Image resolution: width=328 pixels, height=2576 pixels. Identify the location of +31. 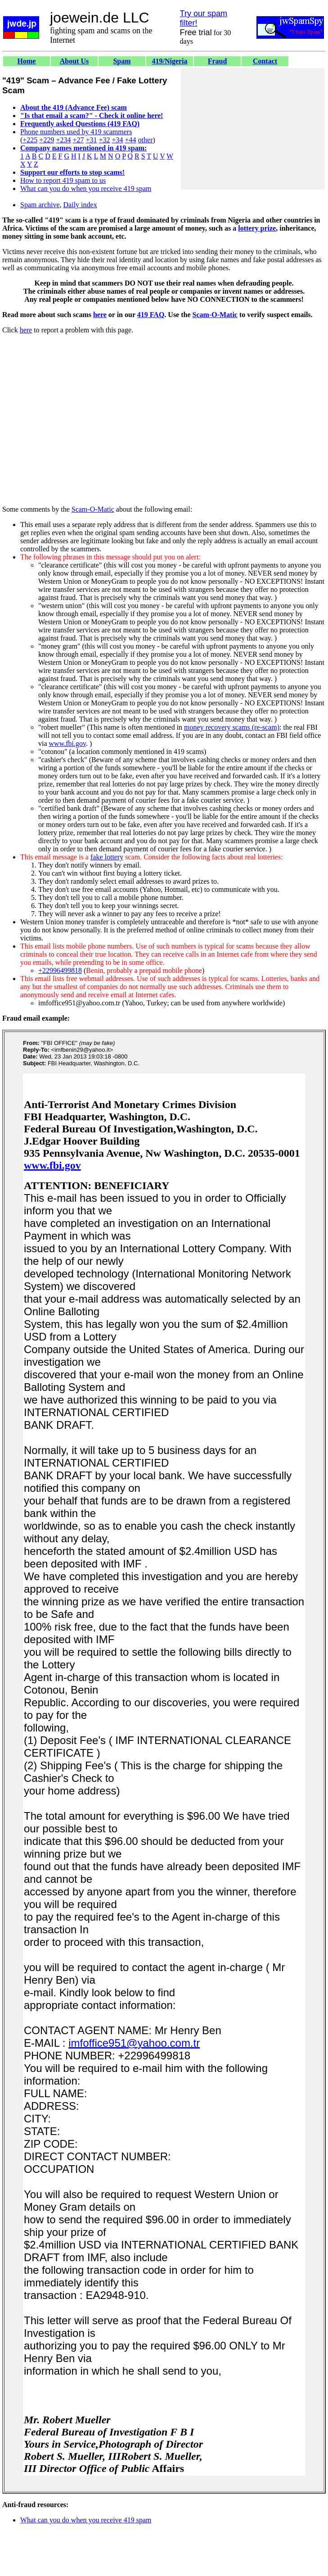
(91, 140).